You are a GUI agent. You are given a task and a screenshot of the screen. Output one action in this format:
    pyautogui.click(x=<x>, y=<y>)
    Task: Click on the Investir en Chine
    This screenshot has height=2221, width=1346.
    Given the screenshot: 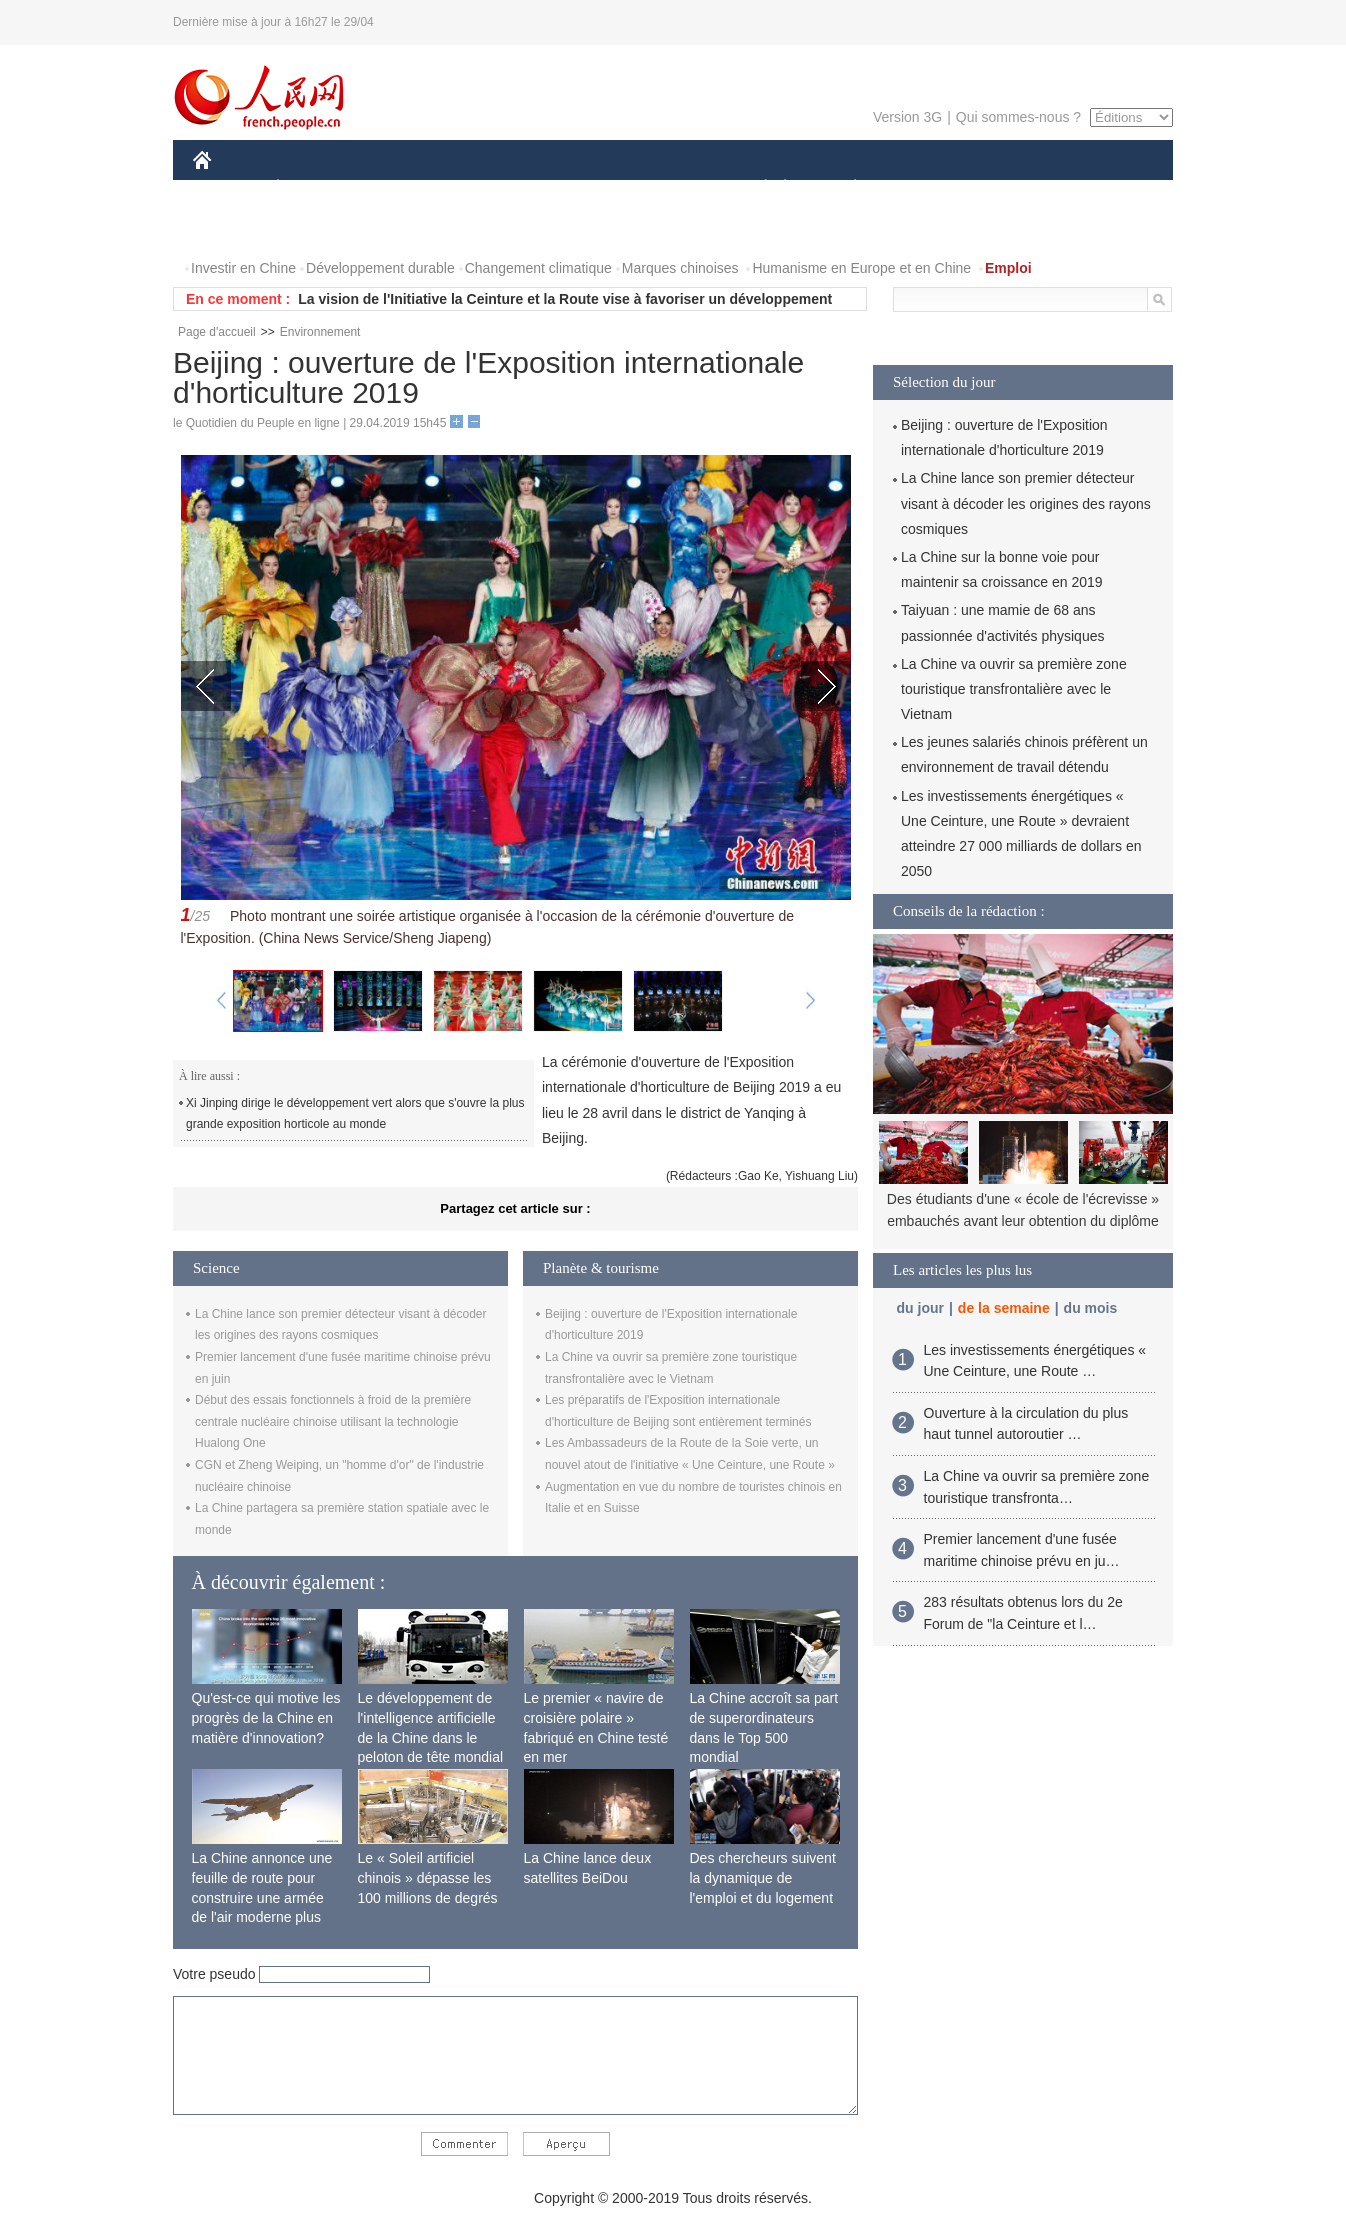 What is the action you would take?
    pyautogui.click(x=243, y=268)
    